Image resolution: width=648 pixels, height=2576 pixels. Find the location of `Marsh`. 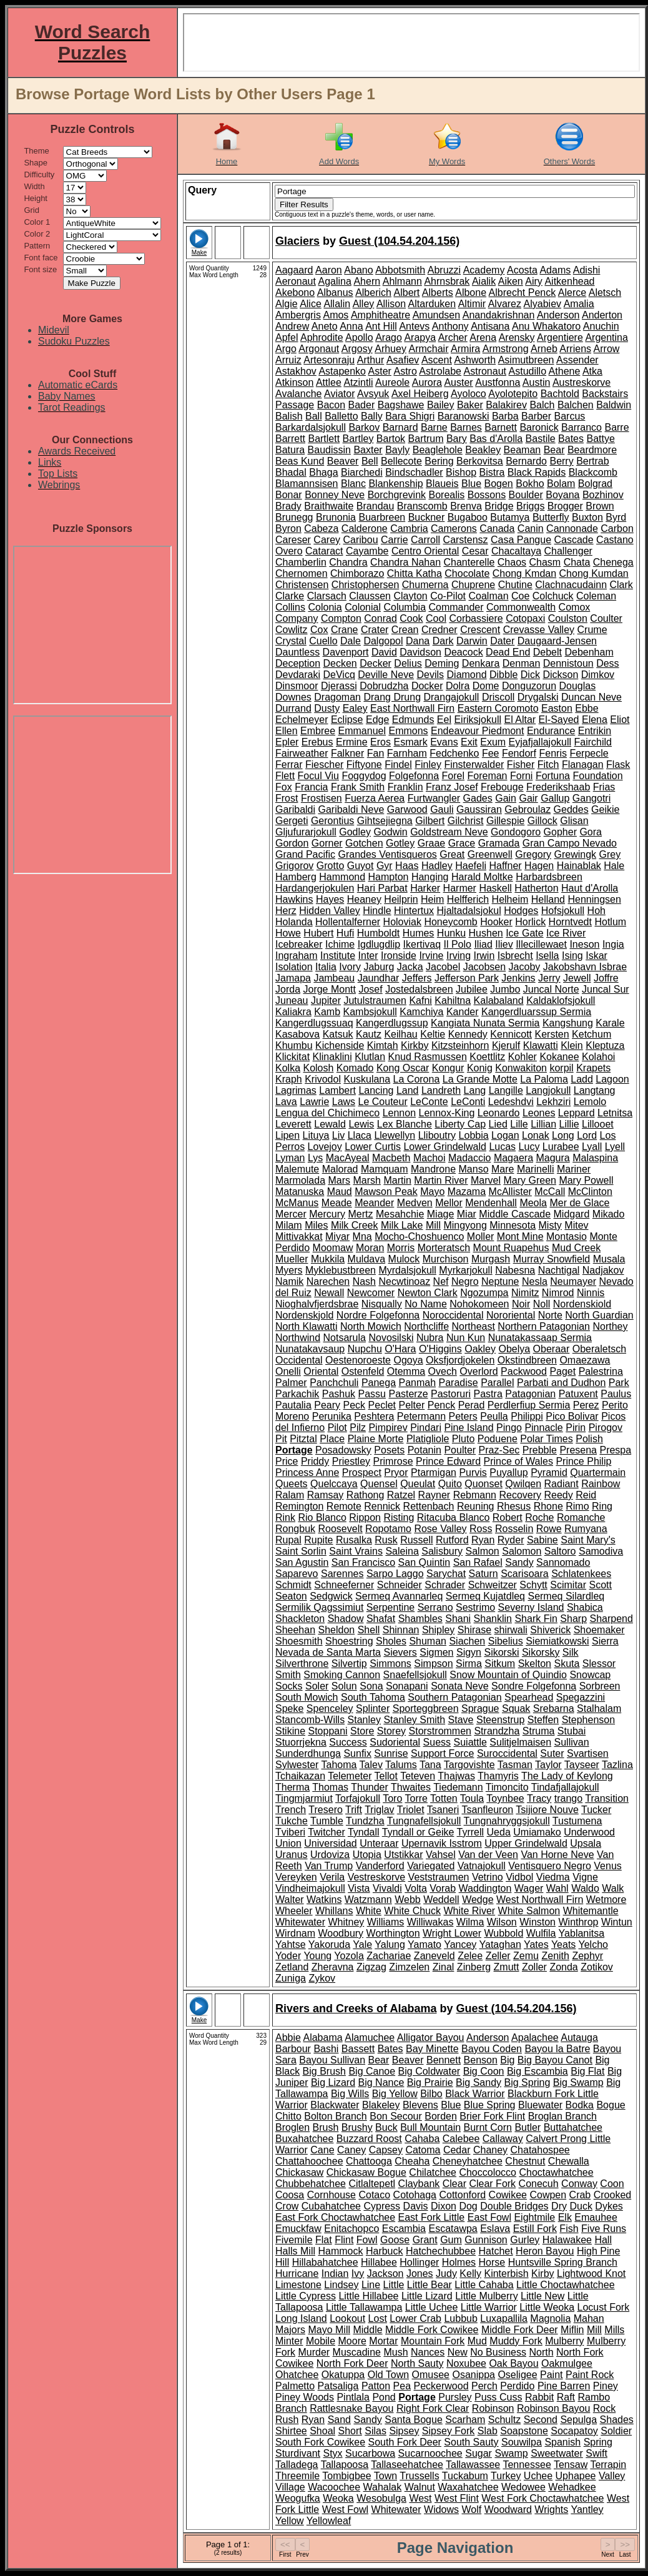

Marsh is located at coordinates (367, 1180).